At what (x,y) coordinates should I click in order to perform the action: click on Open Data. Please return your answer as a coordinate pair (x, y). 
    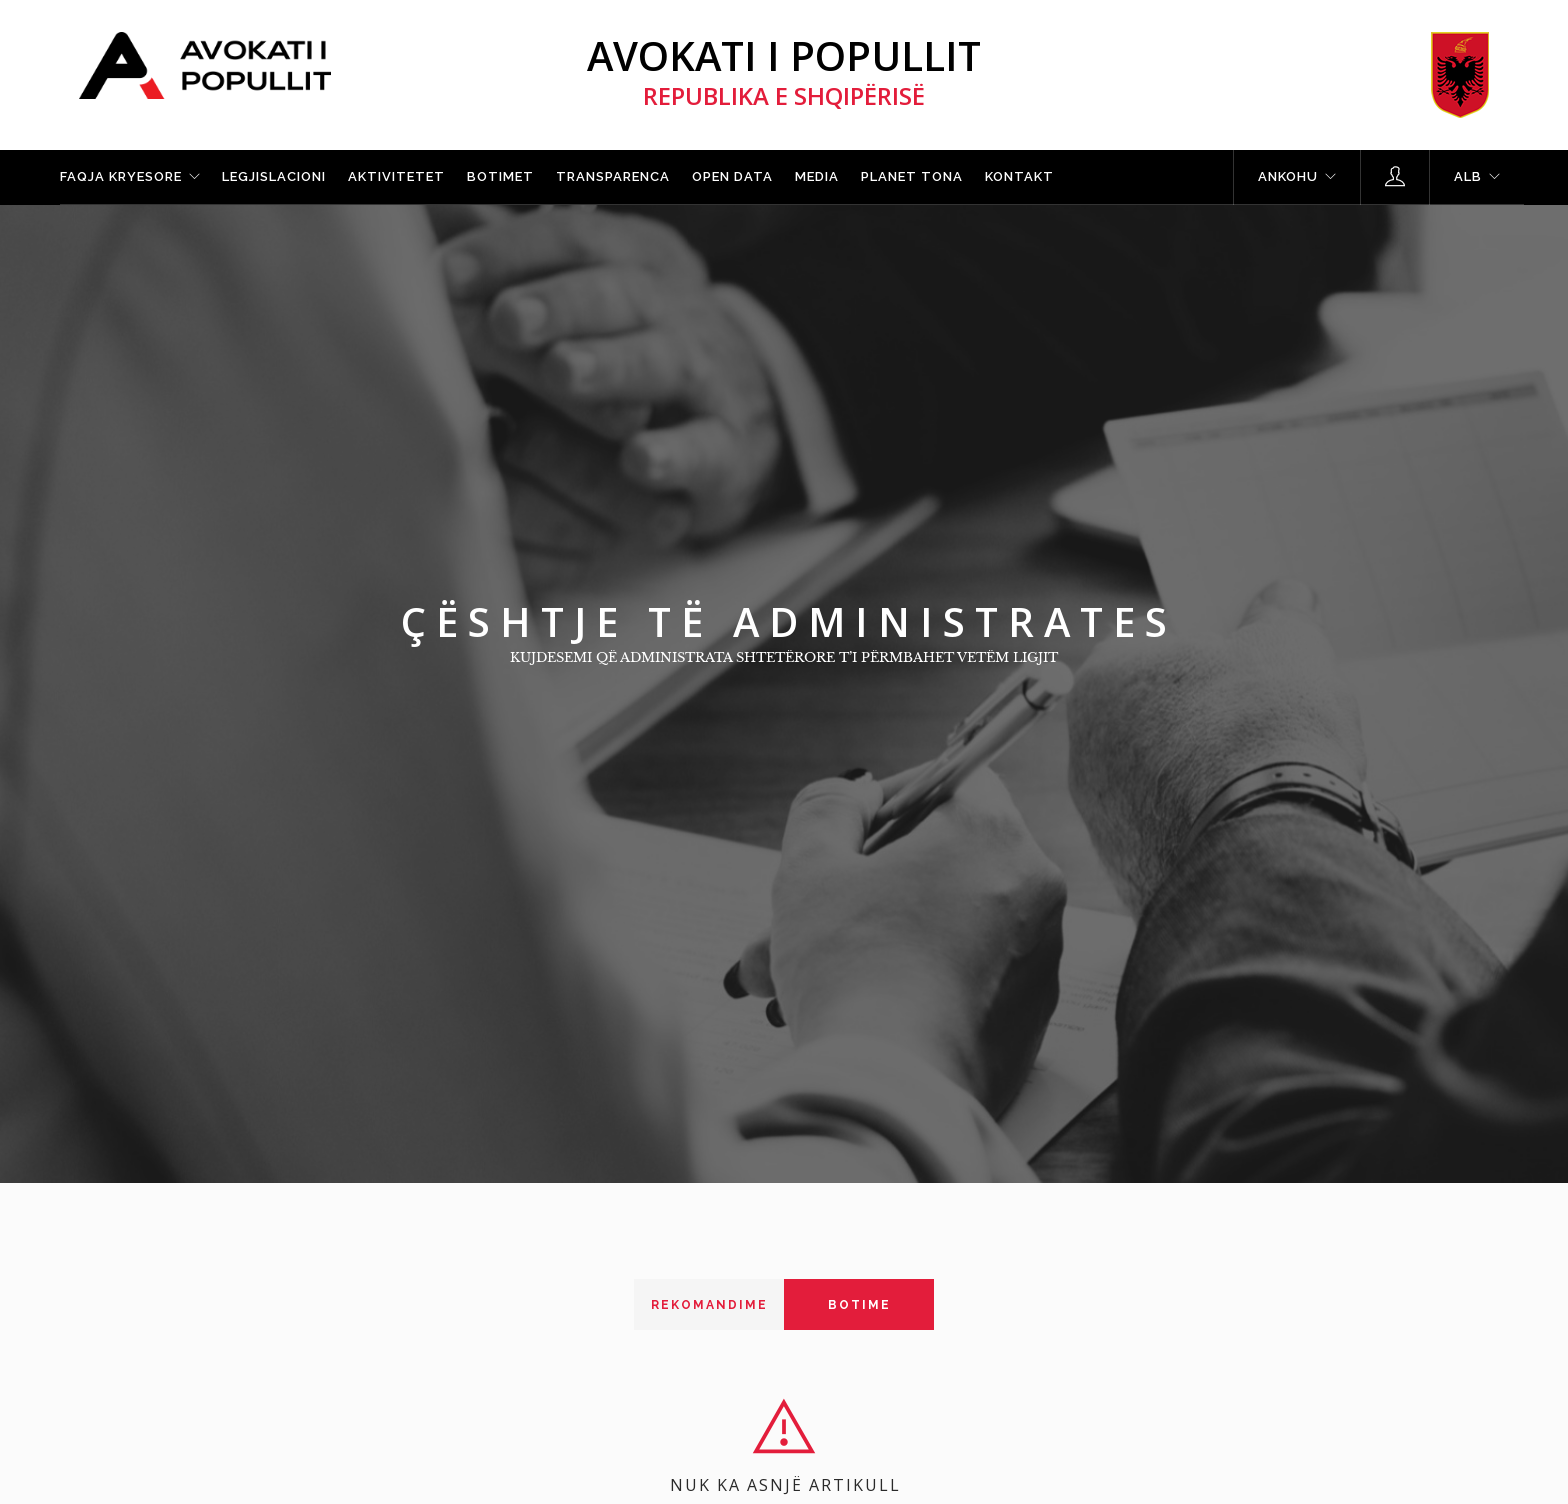
    Looking at the image, I should click on (732, 176).